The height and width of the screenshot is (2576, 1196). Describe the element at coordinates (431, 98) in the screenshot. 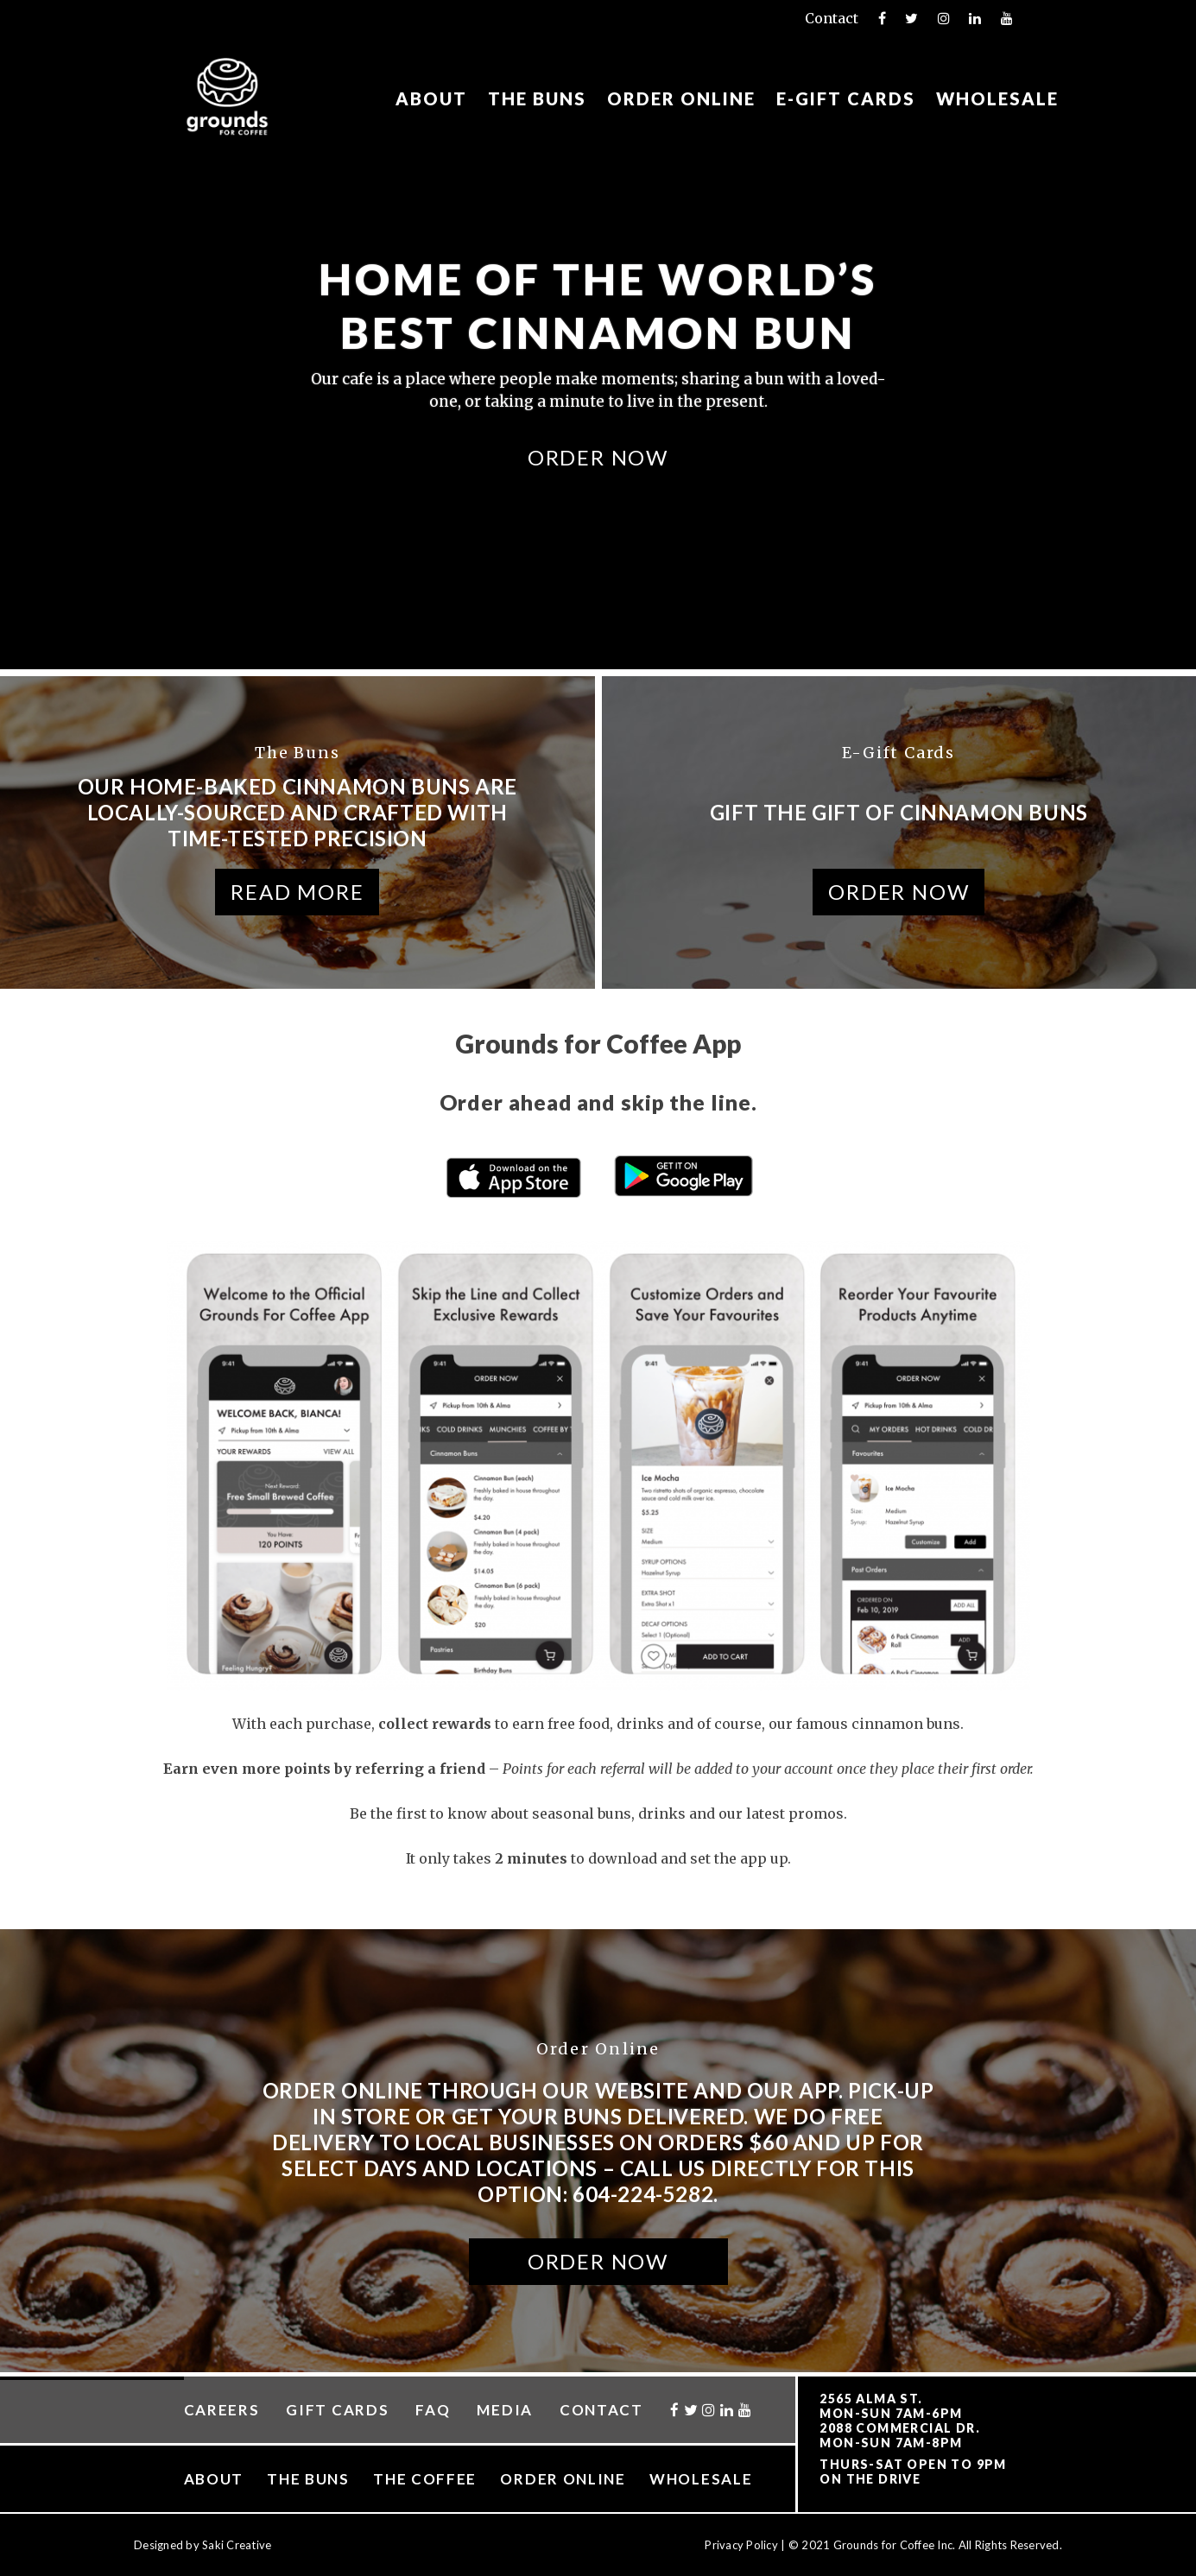

I see `About` at that location.